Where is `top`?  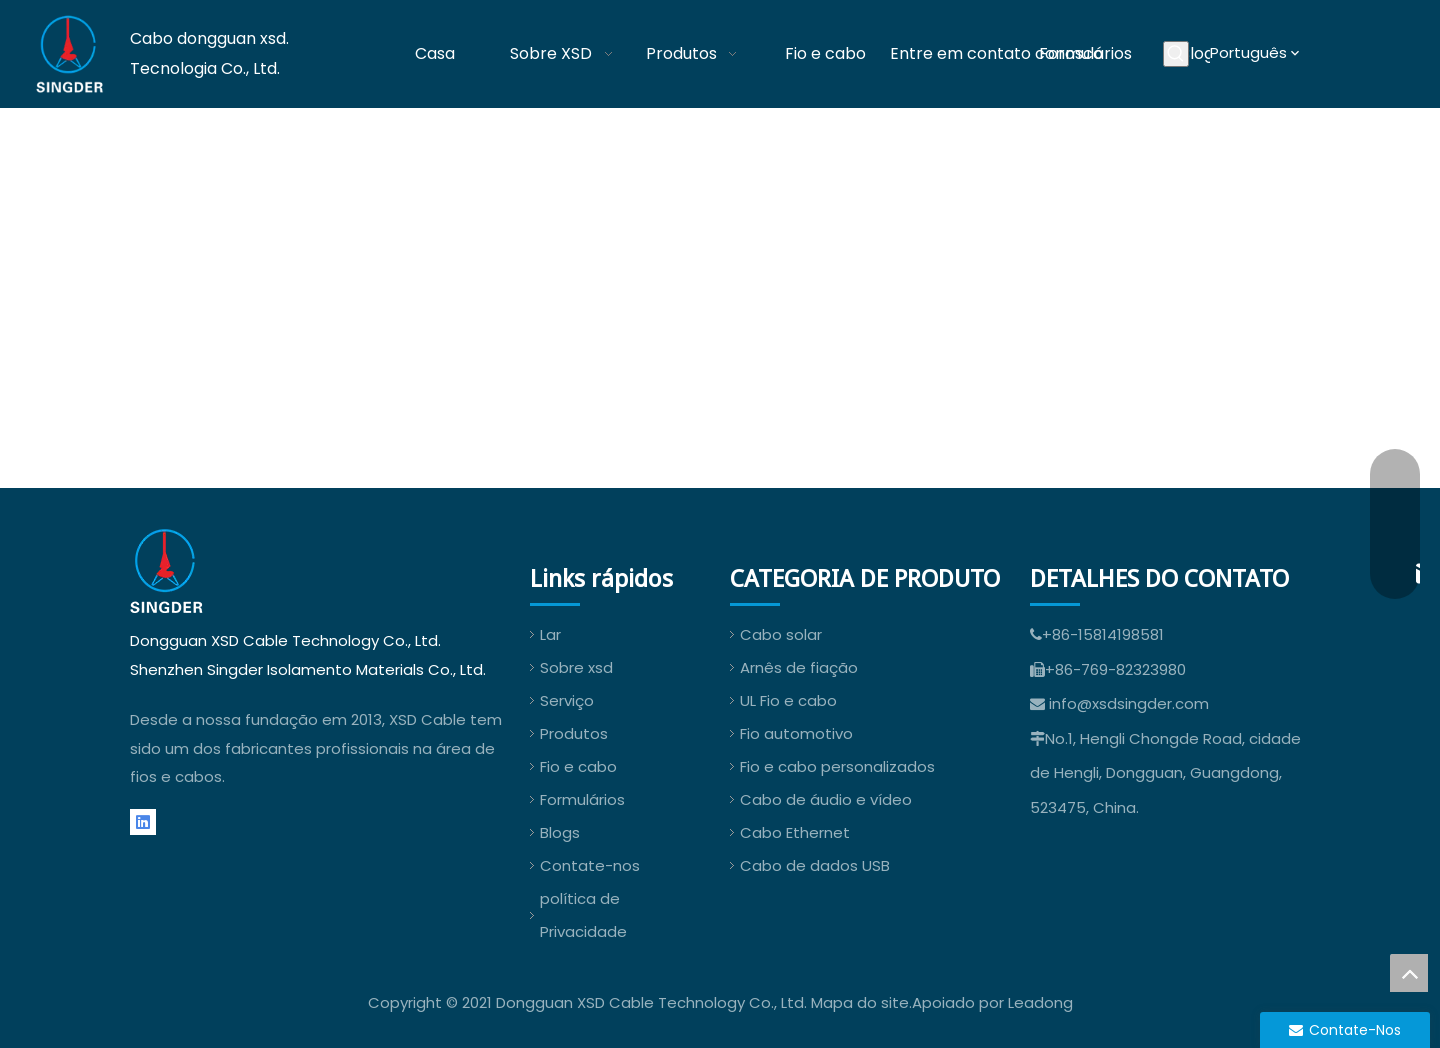
top is located at coordinates (1409, 973).